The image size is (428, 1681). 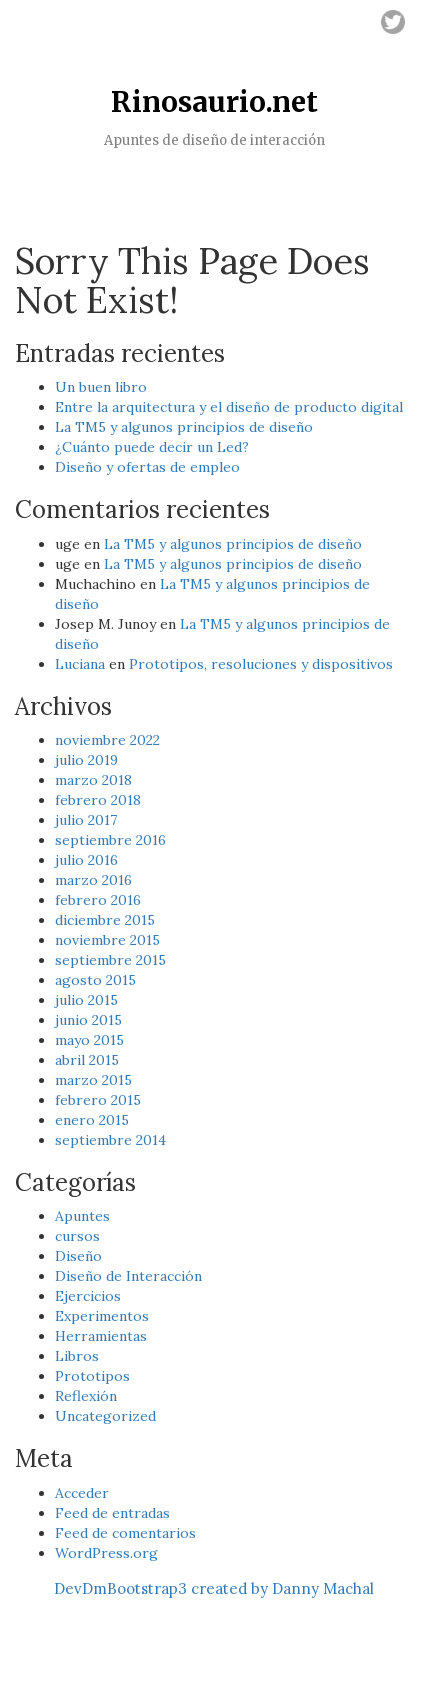 What do you see at coordinates (128, 1276) in the screenshot?
I see `Diseño de Interacción` at bounding box center [128, 1276].